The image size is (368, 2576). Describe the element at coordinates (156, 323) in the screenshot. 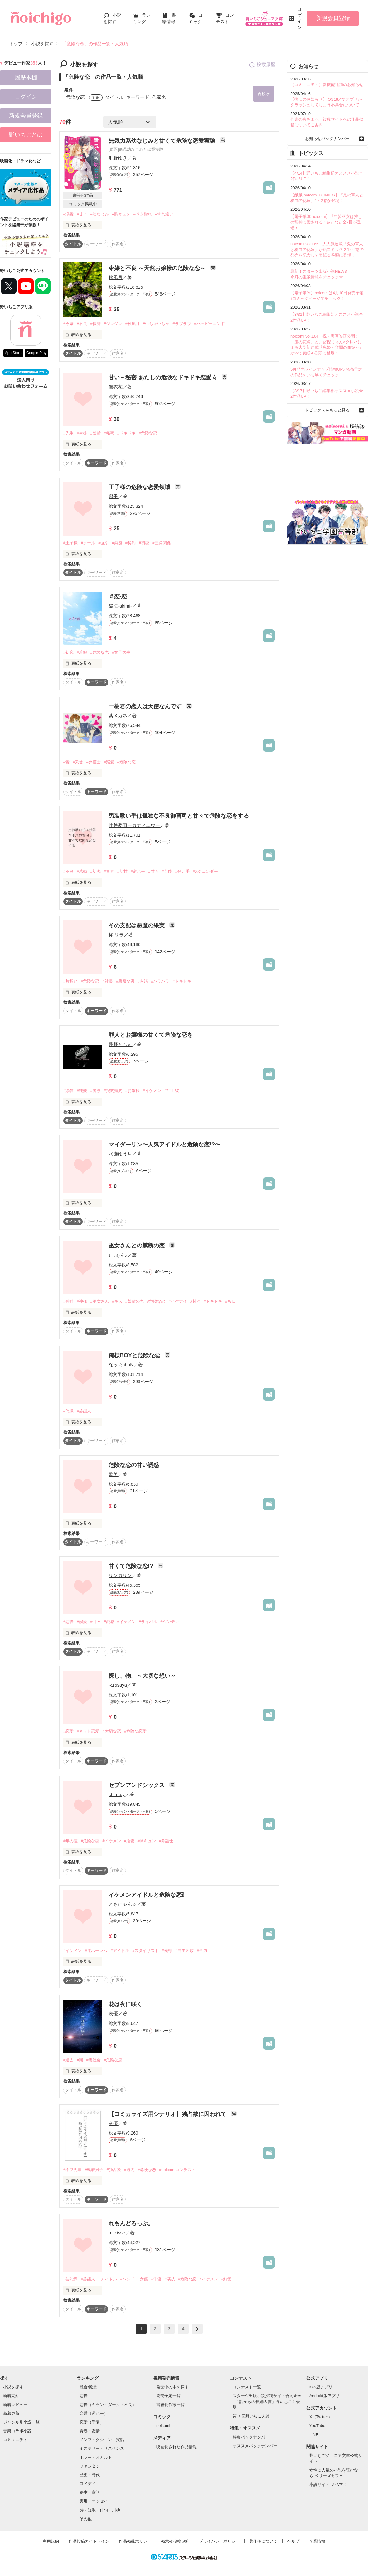

I see `#いちゃいちゃ` at that location.